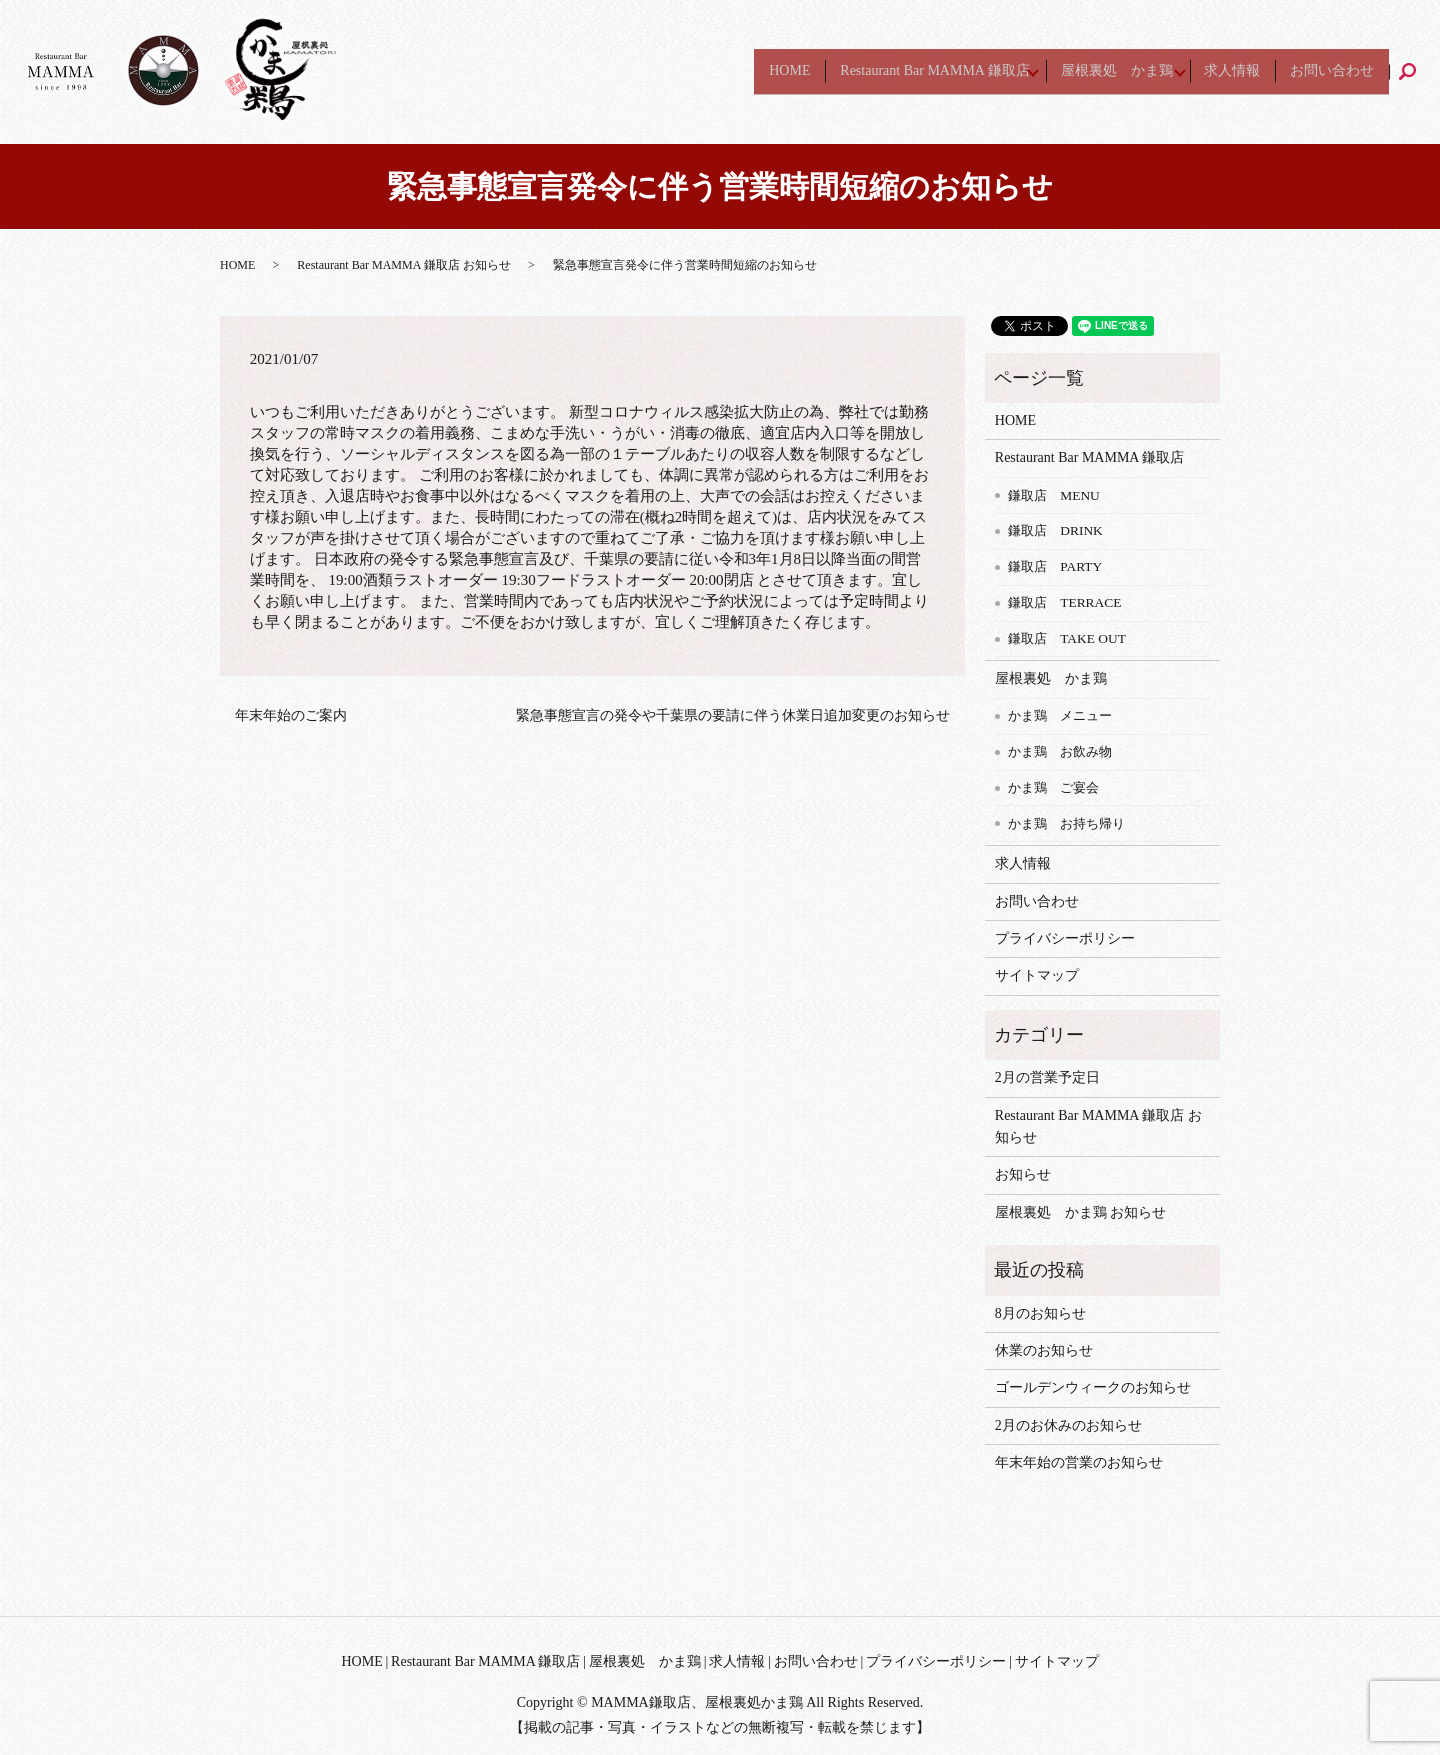 The width and height of the screenshot is (1440, 1755). What do you see at coordinates (1037, 975) in the screenshot?
I see `サイトマップ` at bounding box center [1037, 975].